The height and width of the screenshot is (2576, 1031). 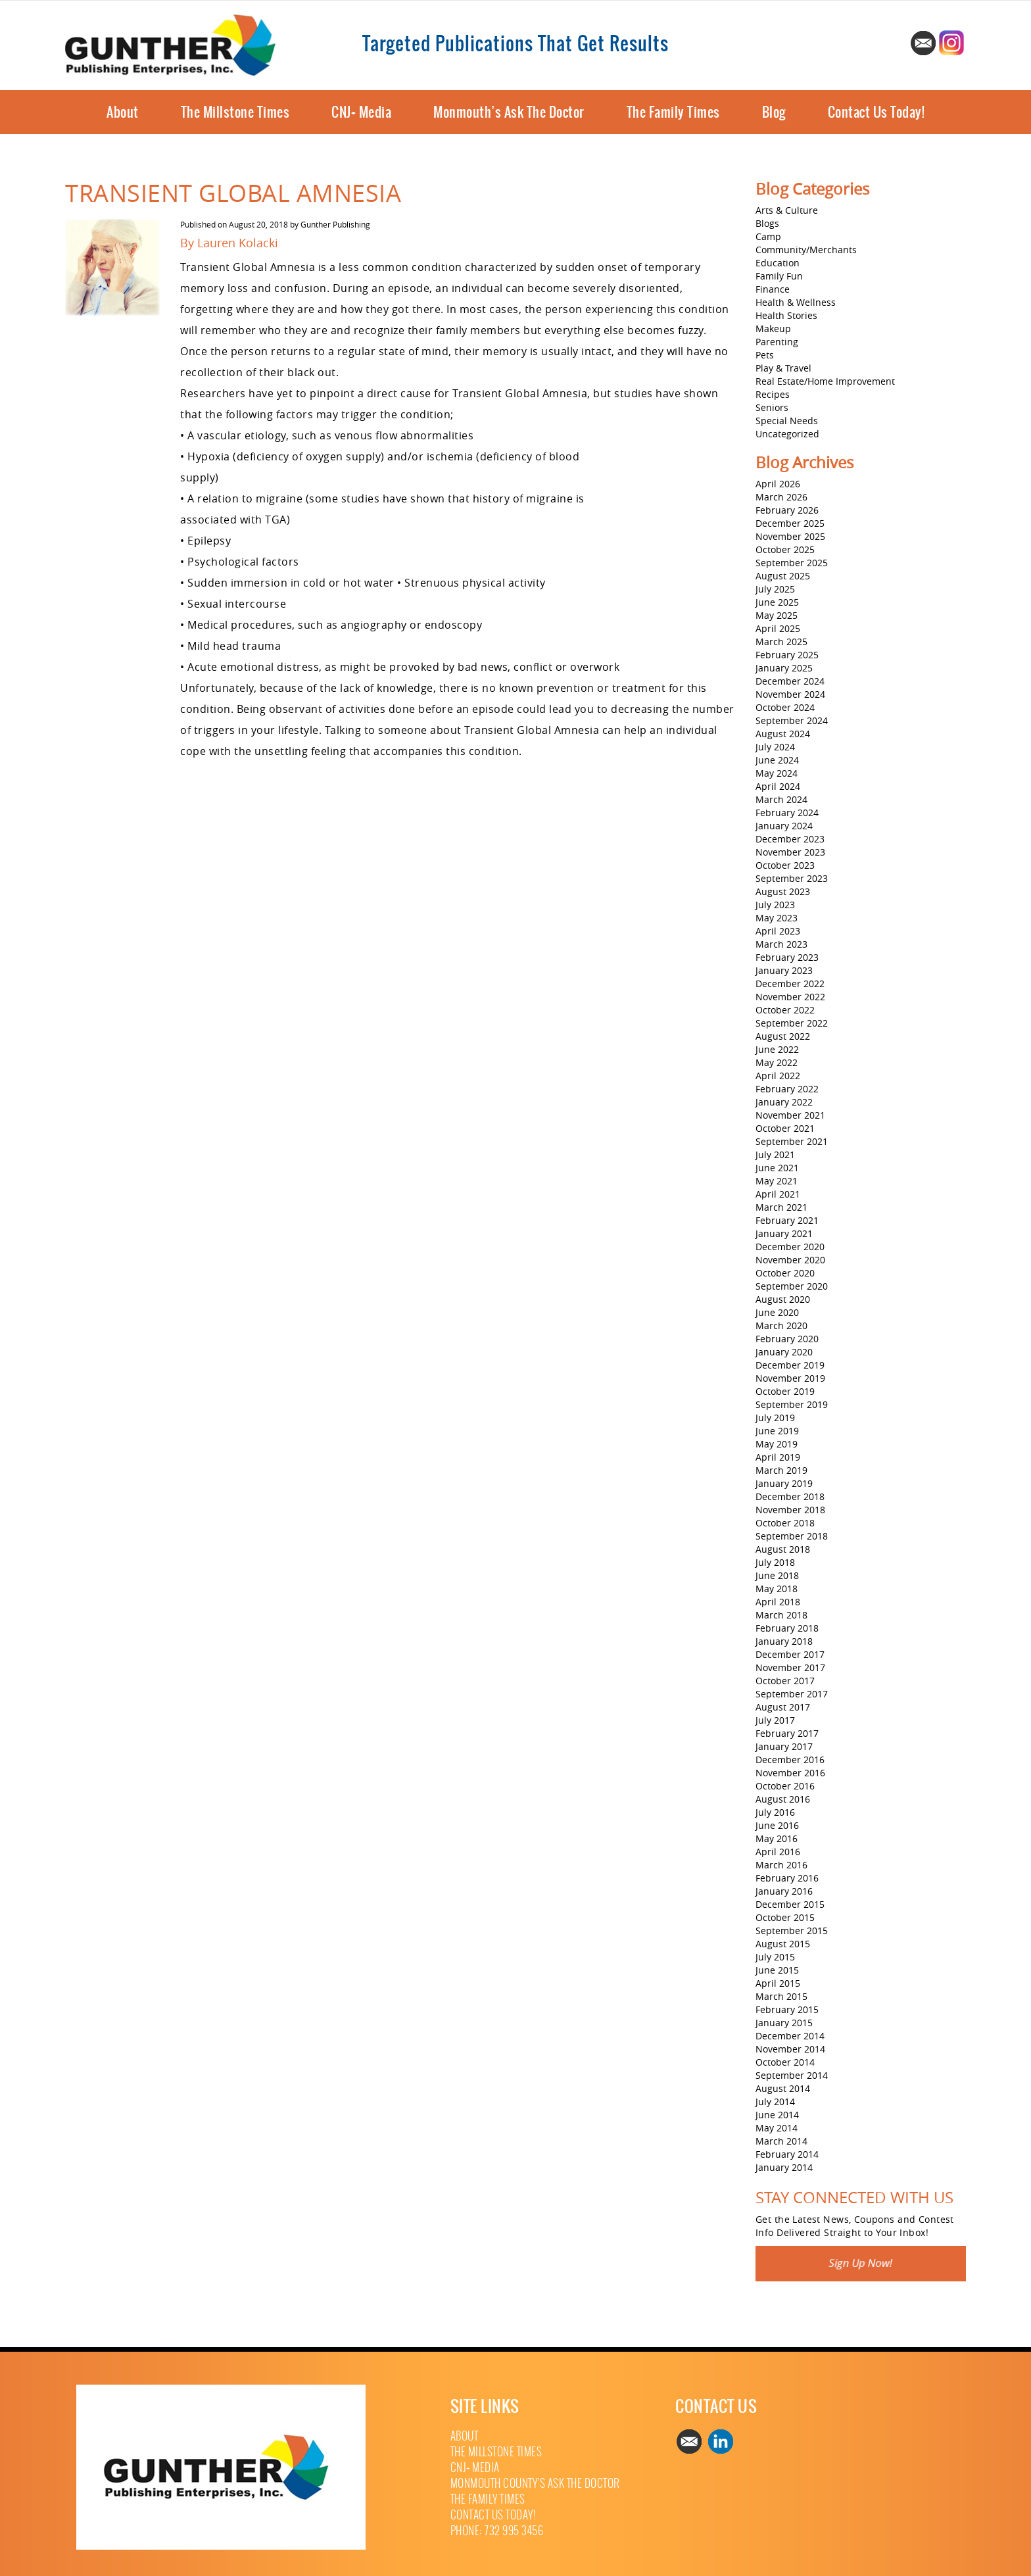 What do you see at coordinates (497, 2531) in the screenshot?
I see `Phone: 732 995 3456` at bounding box center [497, 2531].